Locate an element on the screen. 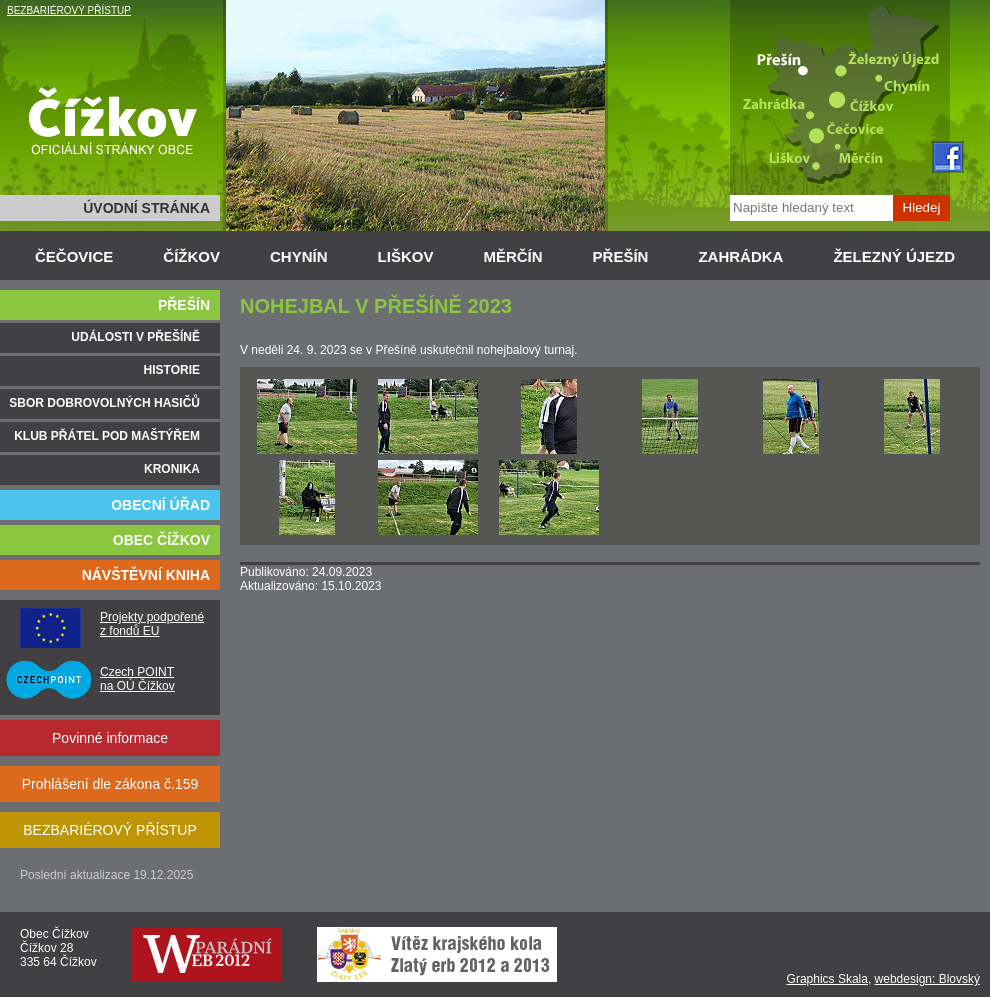 Image resolution: width=990 pixels, height=997 pixels. Povinné informace is located at coordinates (110, 738).